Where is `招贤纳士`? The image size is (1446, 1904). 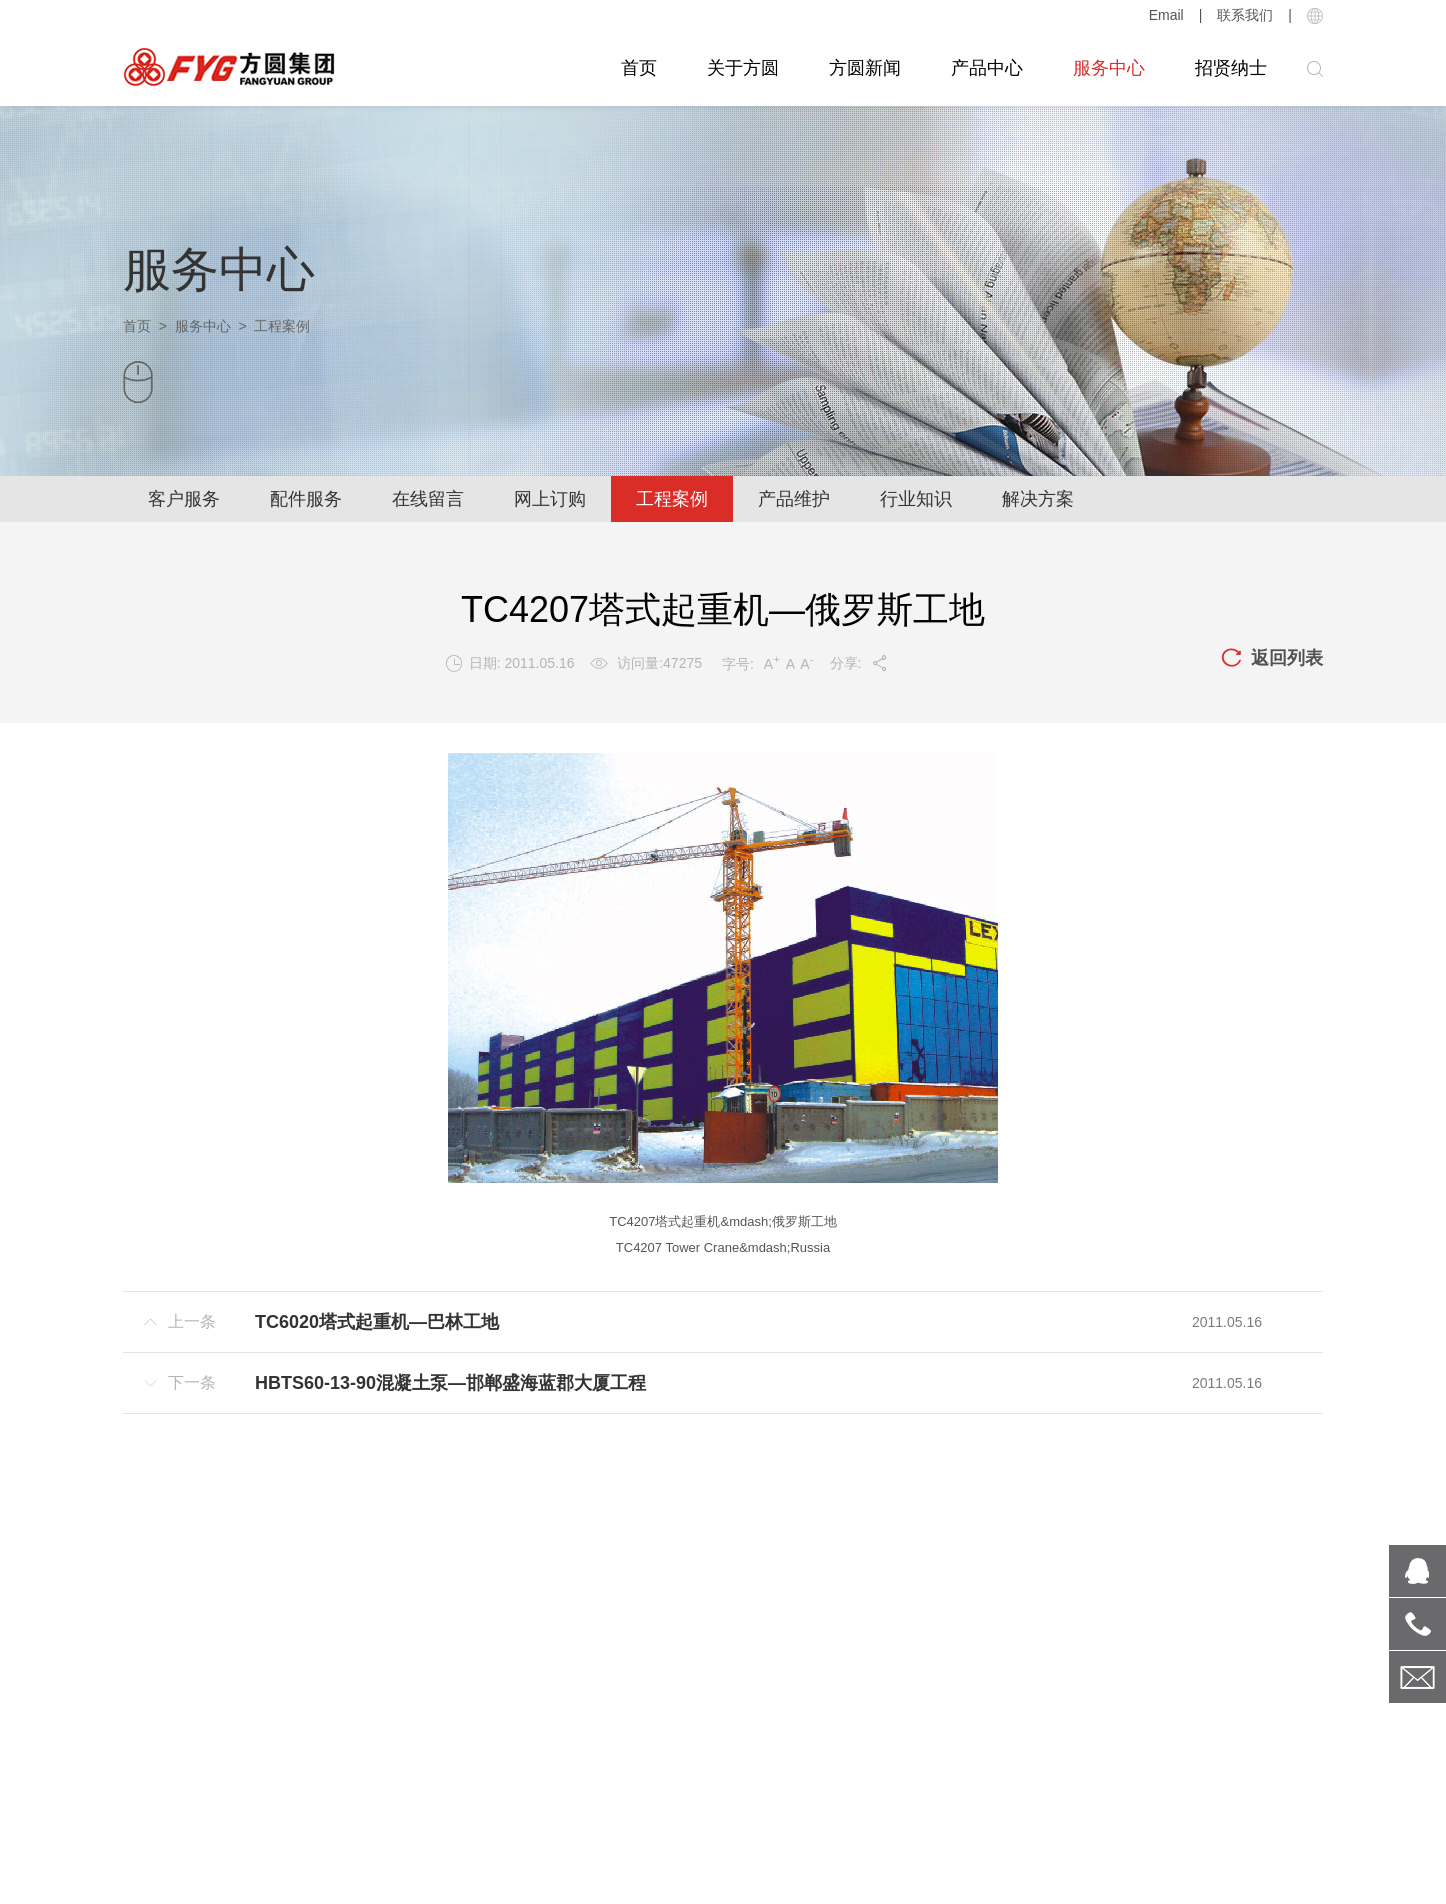
招贤纳士 is located at coordinates (1231, 68).